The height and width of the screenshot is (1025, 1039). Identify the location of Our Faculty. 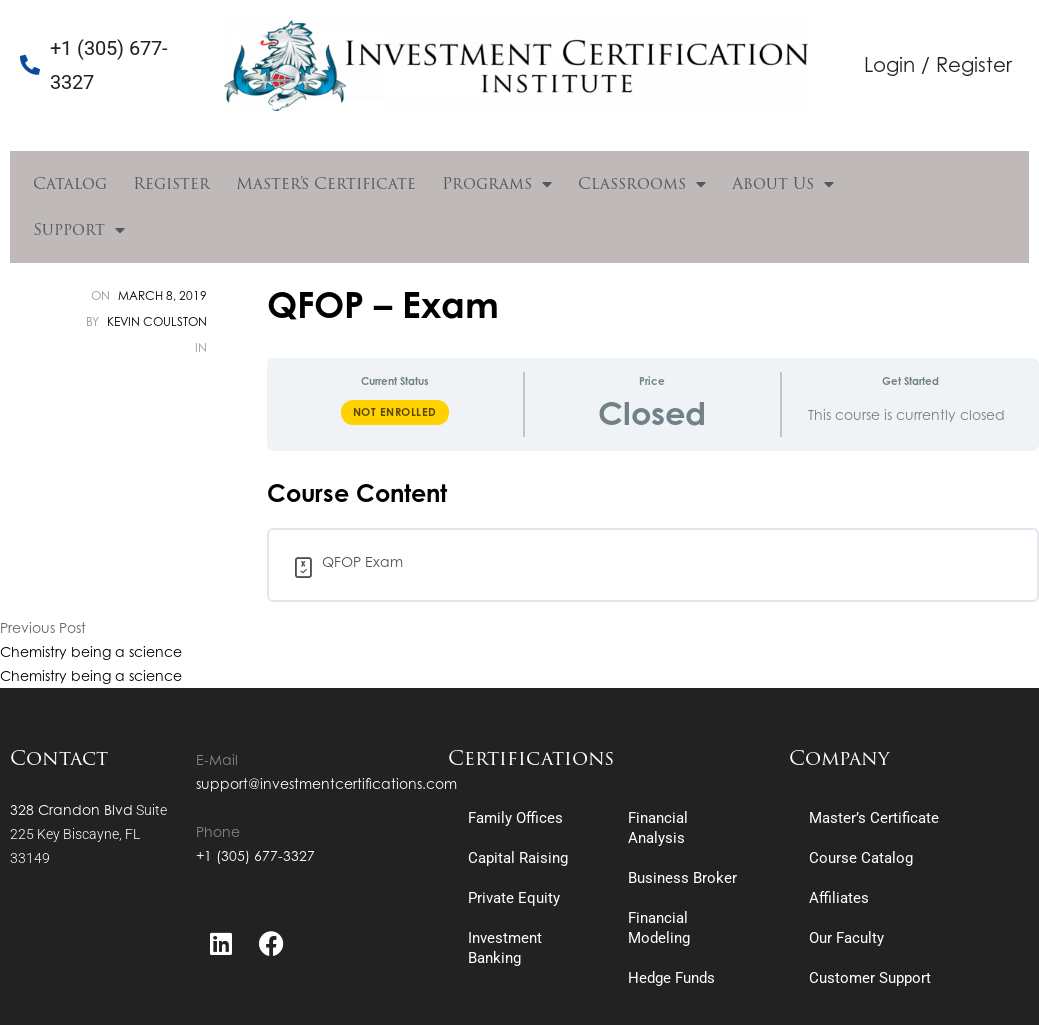
(846, 938).